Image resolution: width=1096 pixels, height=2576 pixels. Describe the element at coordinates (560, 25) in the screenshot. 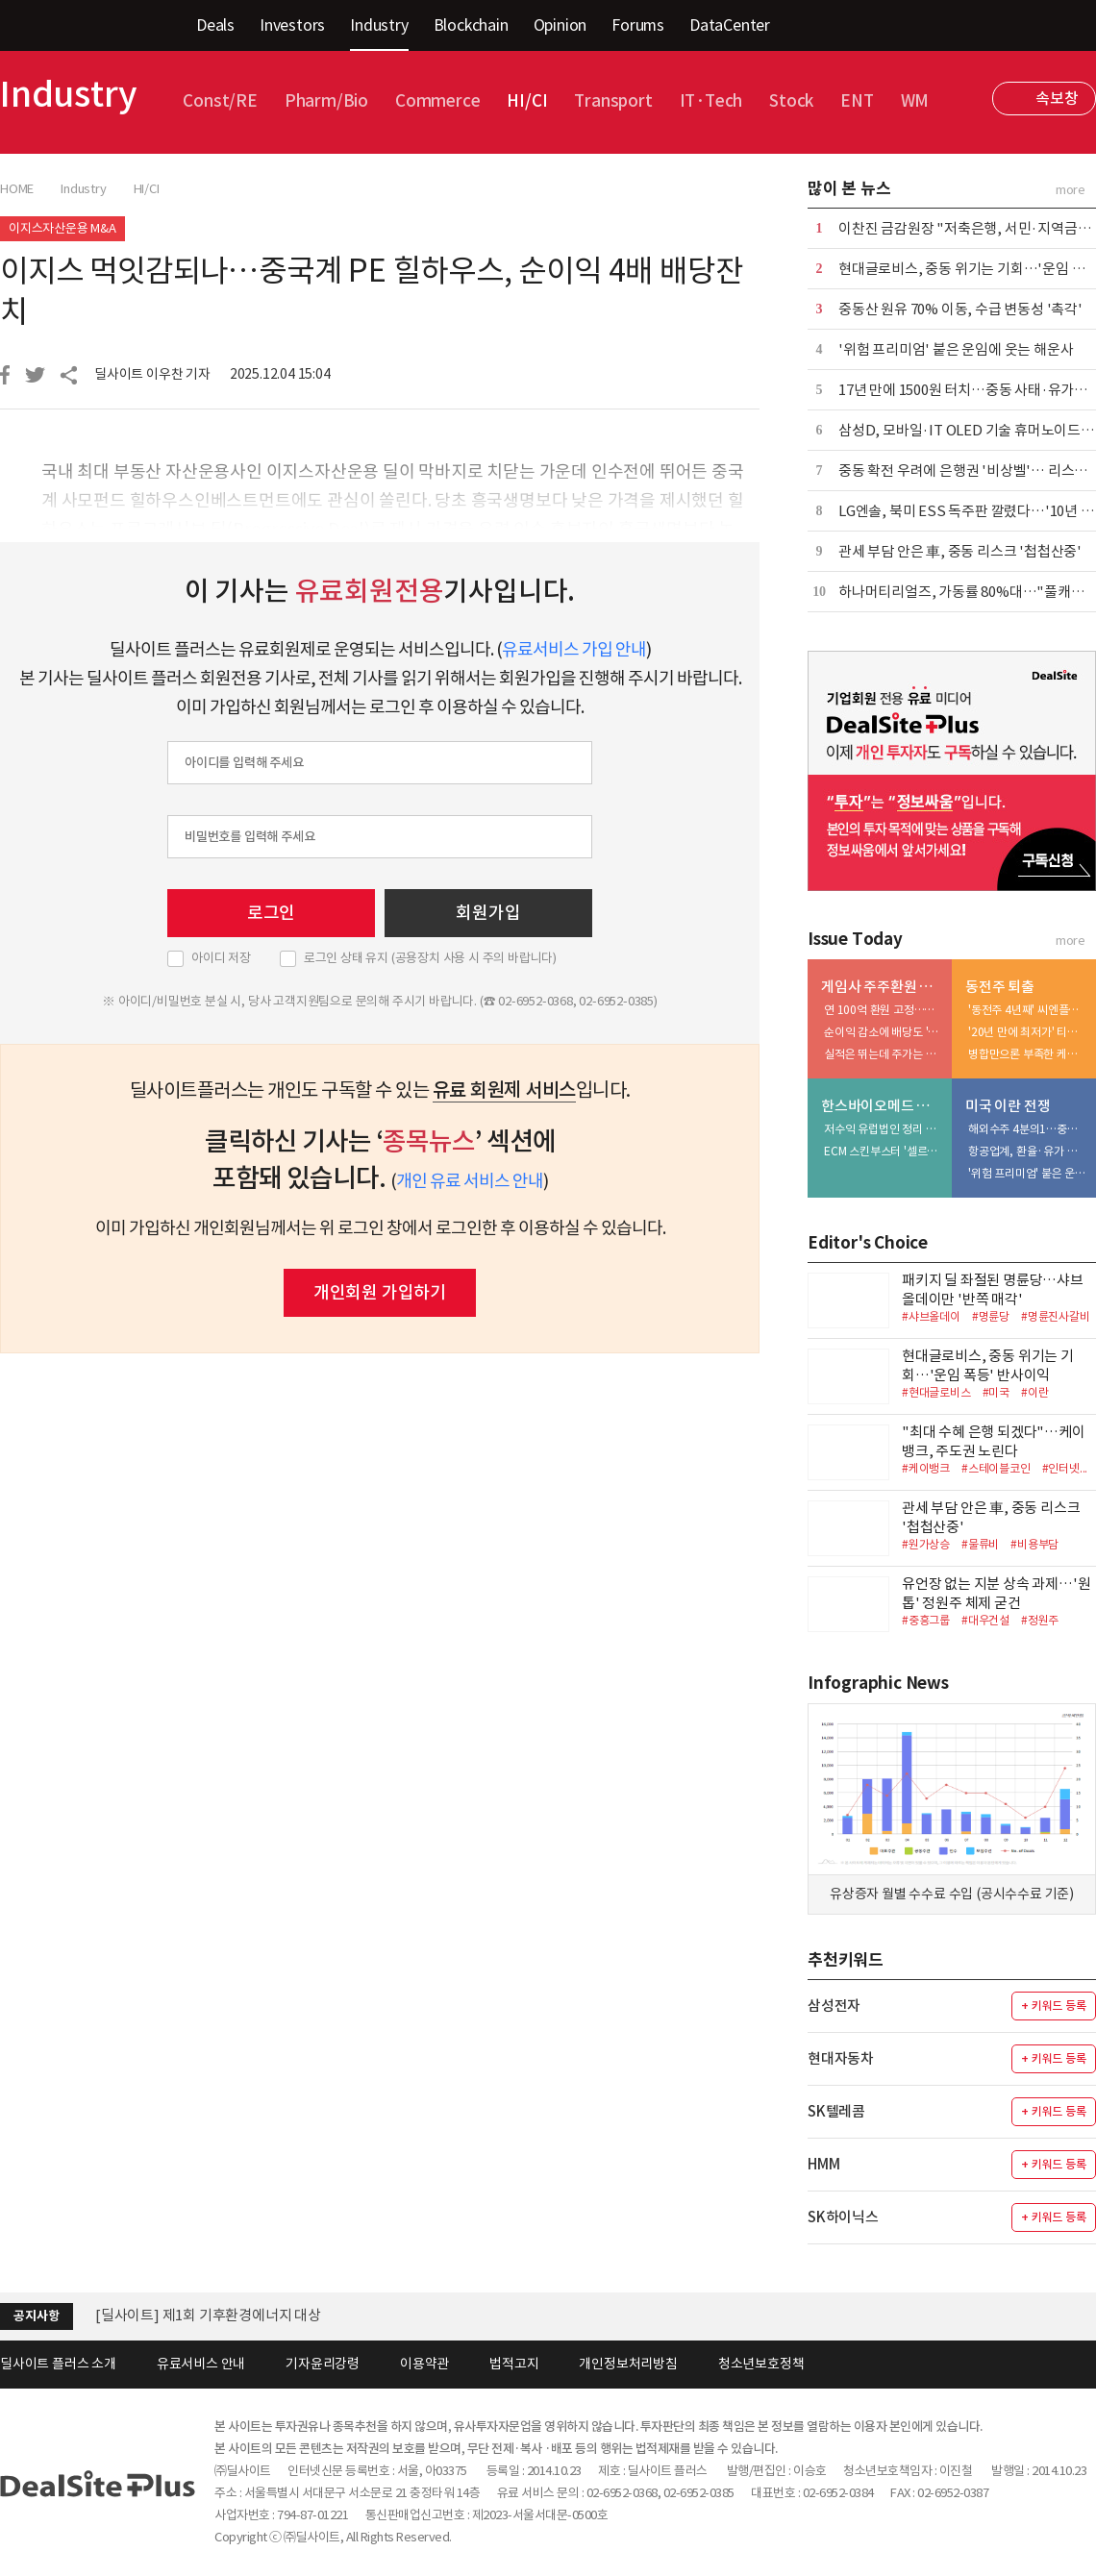

I see `Opinion` at that location.